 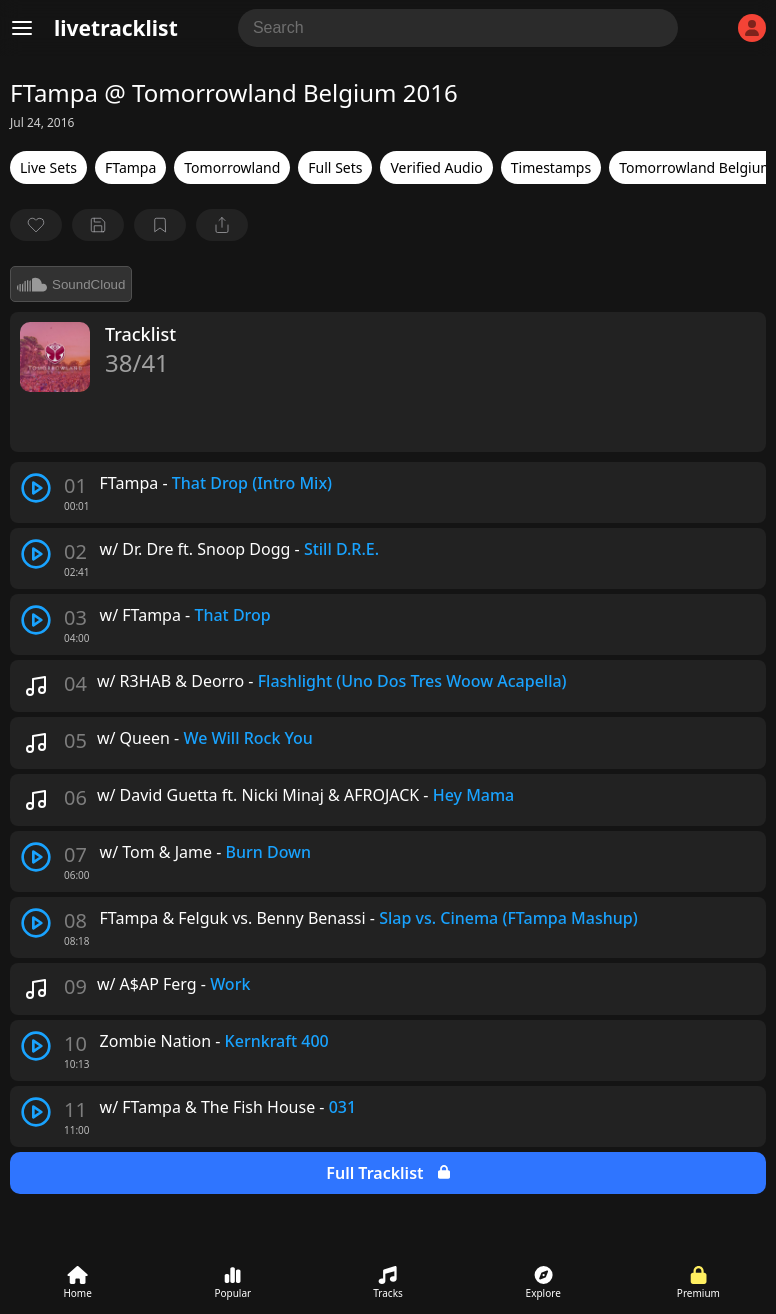 I want to click on [favorite], so click(x=36, y=225).